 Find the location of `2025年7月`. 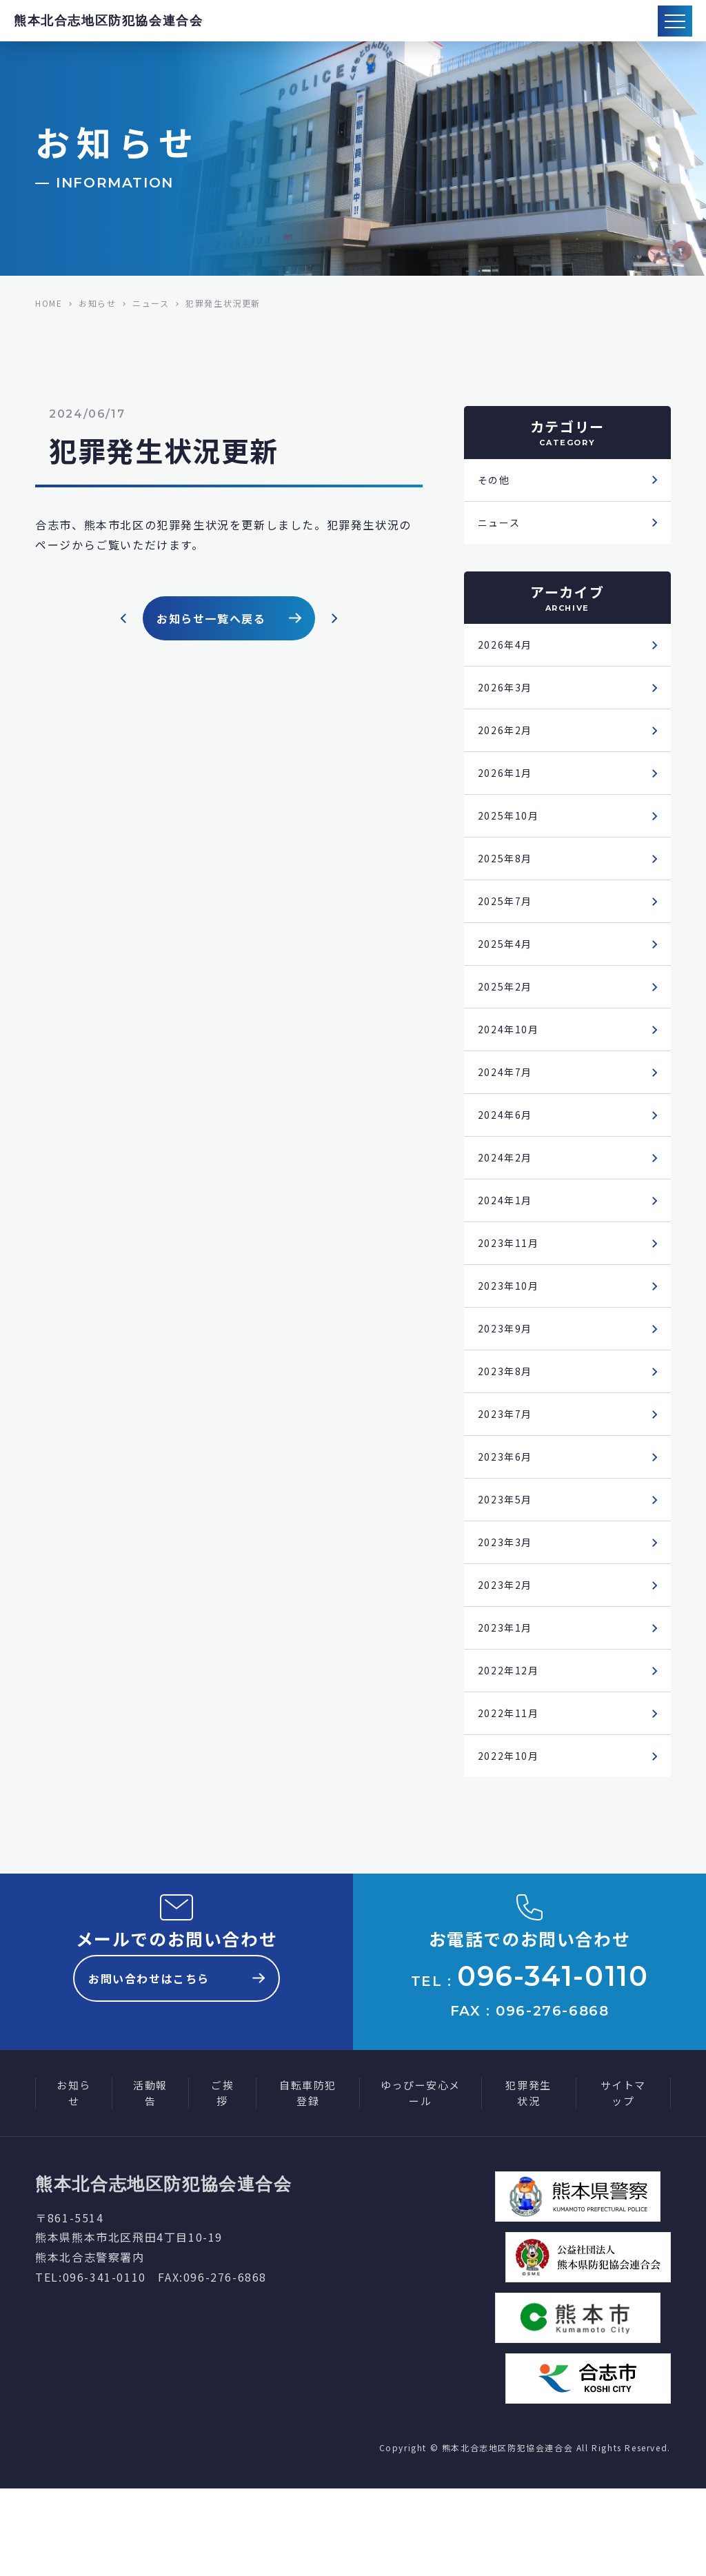

2025年7月 is located at coordinates (508, 919).